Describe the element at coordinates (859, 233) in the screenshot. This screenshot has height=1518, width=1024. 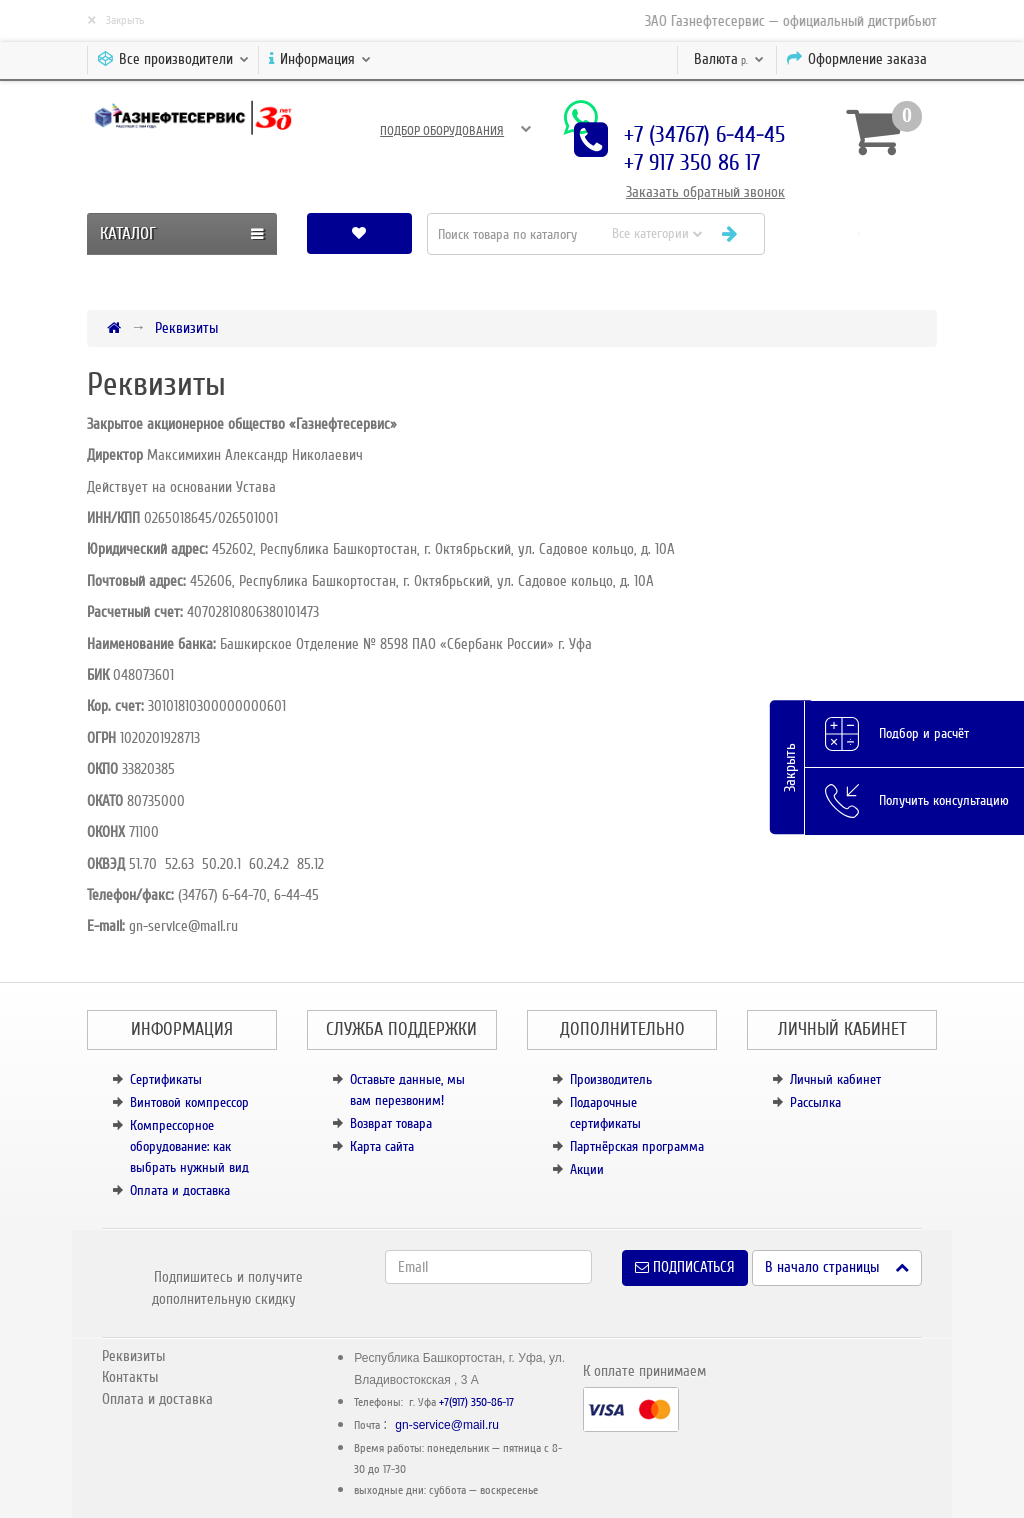
I see `[button]` at that location.